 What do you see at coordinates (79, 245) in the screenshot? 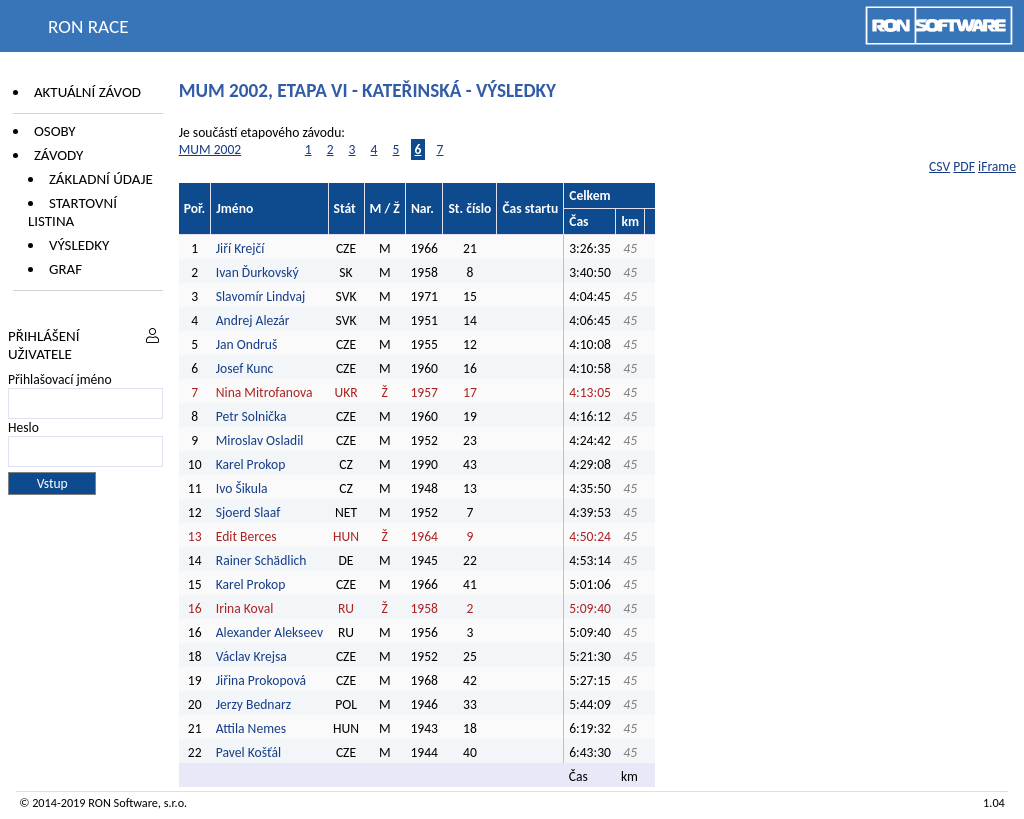
I see `Výsledky` at bounding box center [79, 245].